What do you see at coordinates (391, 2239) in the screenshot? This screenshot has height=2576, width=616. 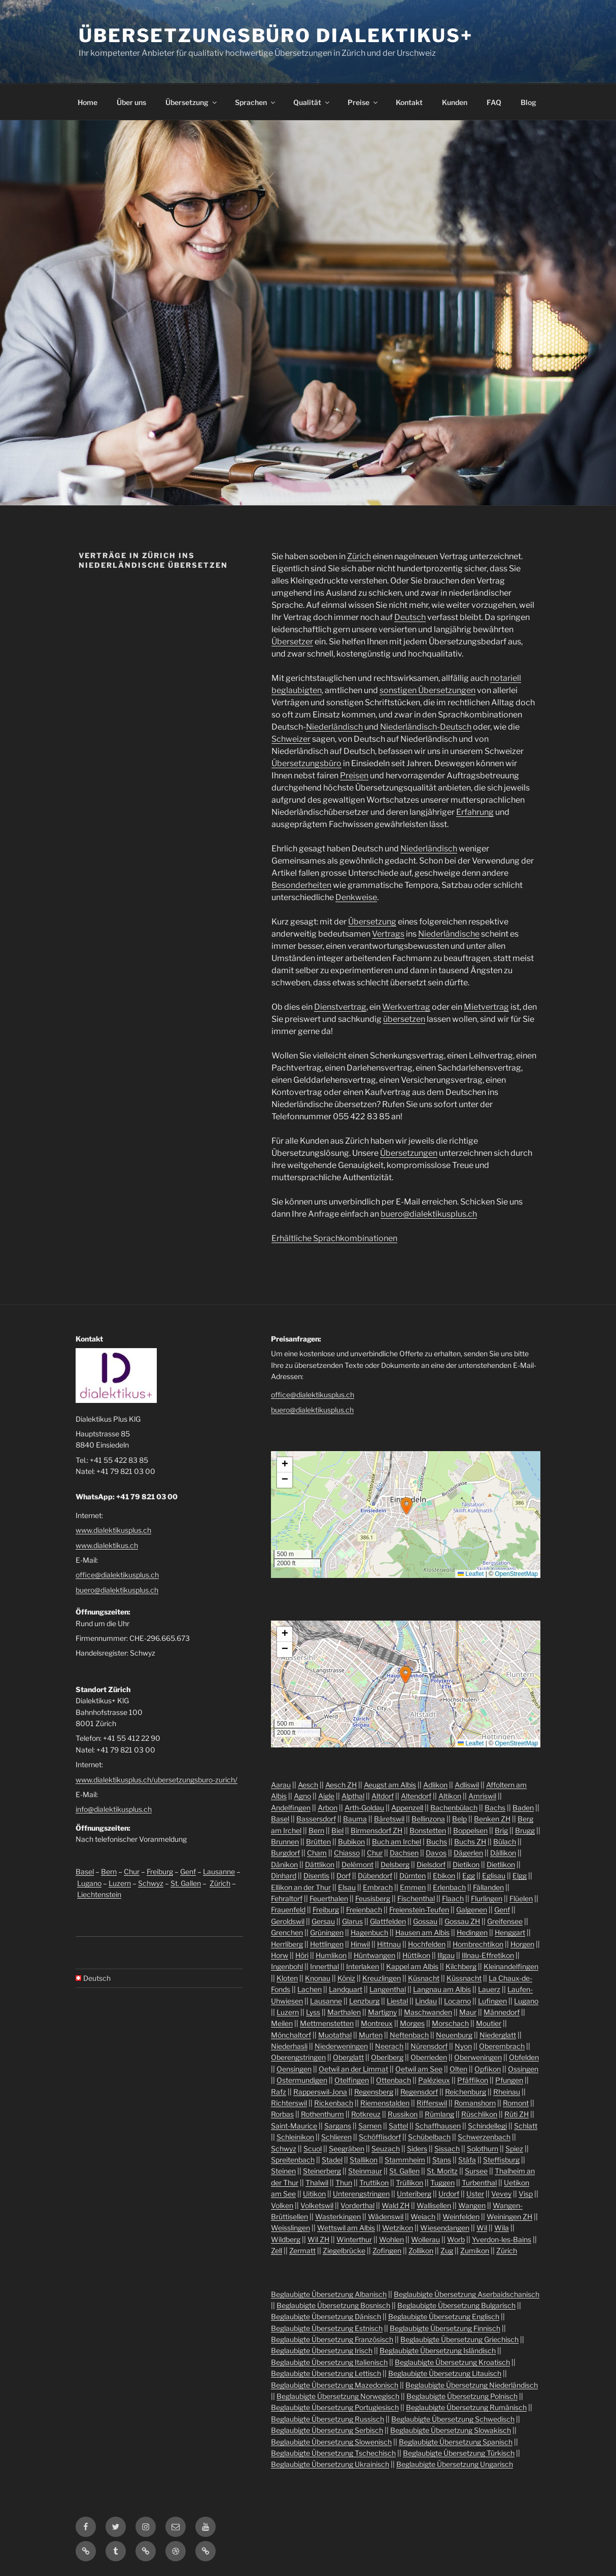 I see `Wohlen` at bounding box center [391, 2239].